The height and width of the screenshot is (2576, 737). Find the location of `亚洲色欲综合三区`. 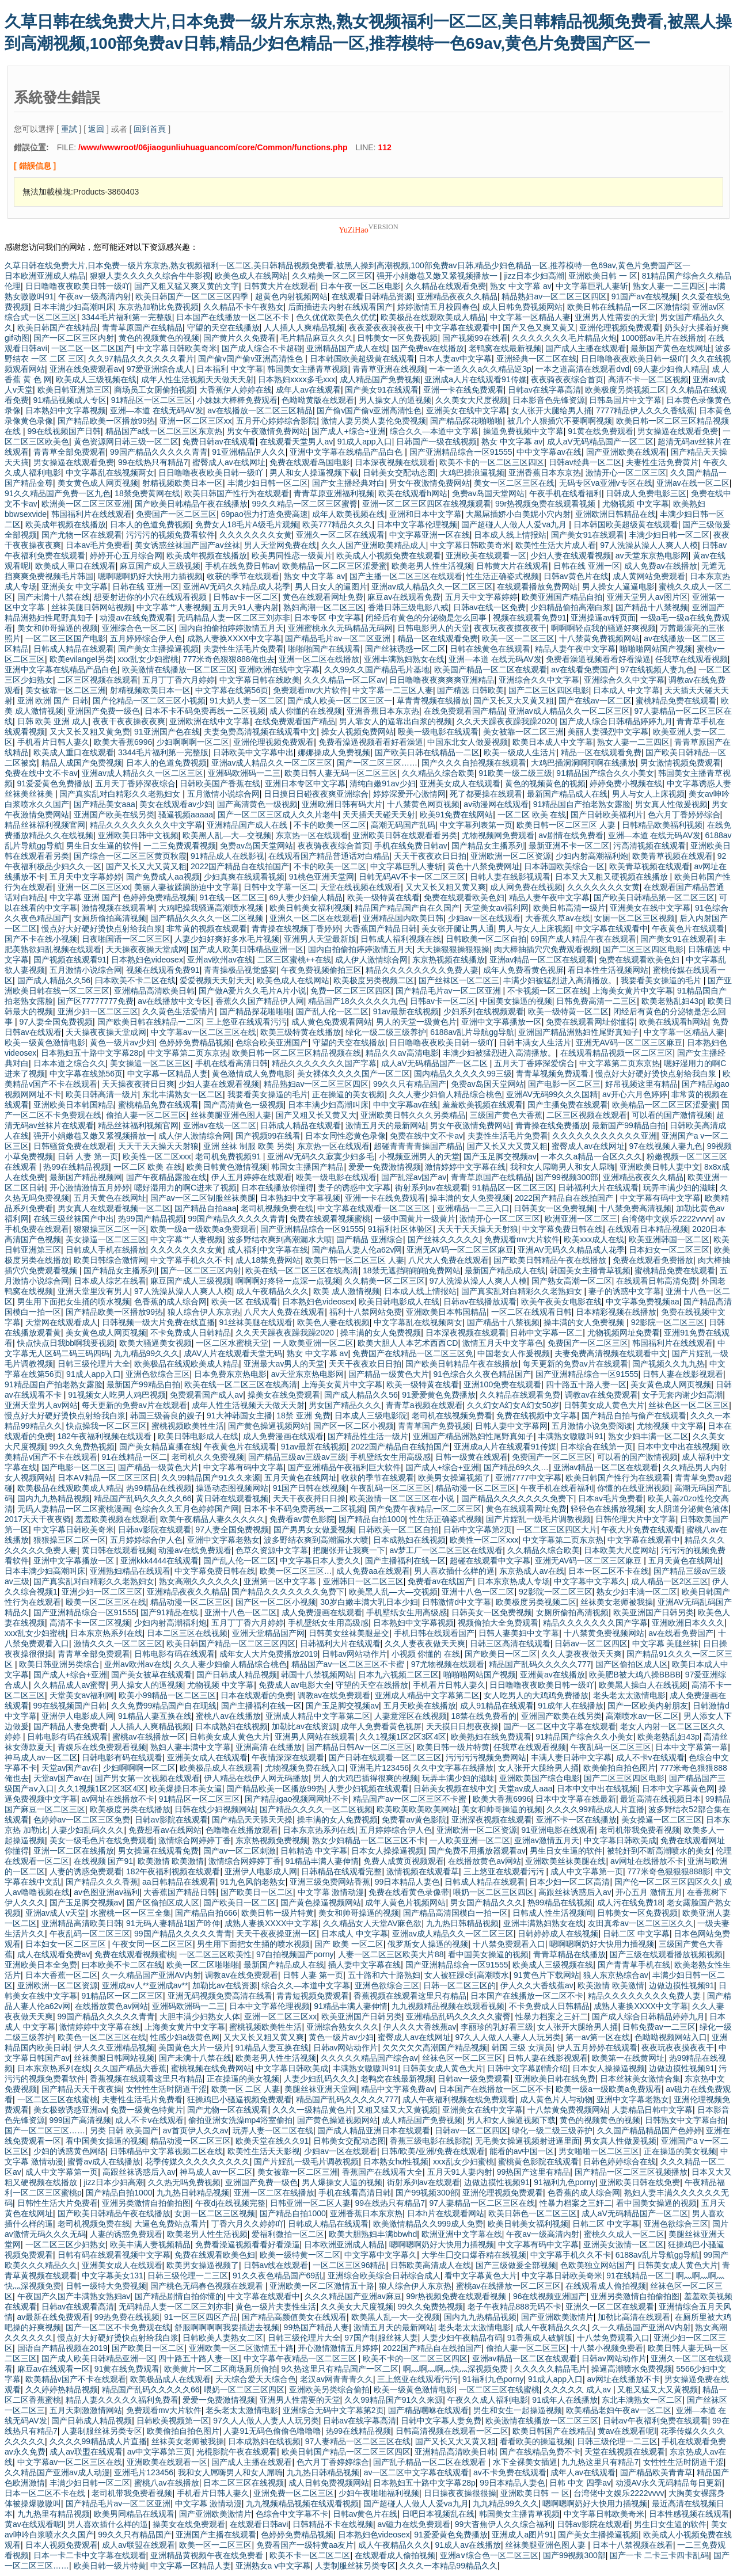

亚洲色欲综合三区 is located at coordinates (158, 1374).